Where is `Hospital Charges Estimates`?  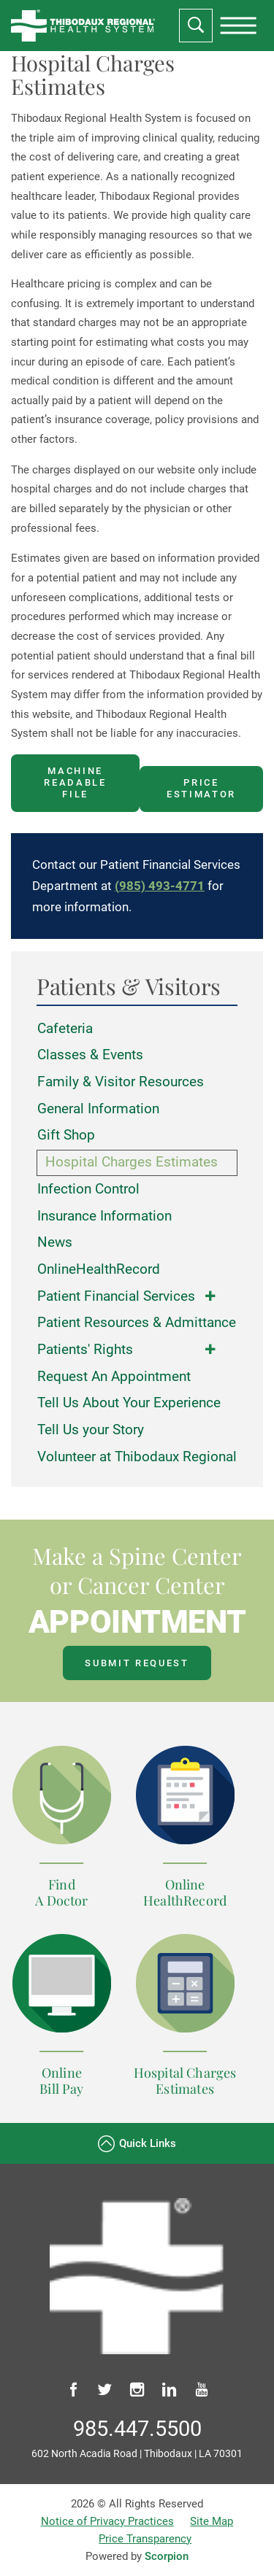 Hospital Charges Estimates is located at coordinates (131, 1162).